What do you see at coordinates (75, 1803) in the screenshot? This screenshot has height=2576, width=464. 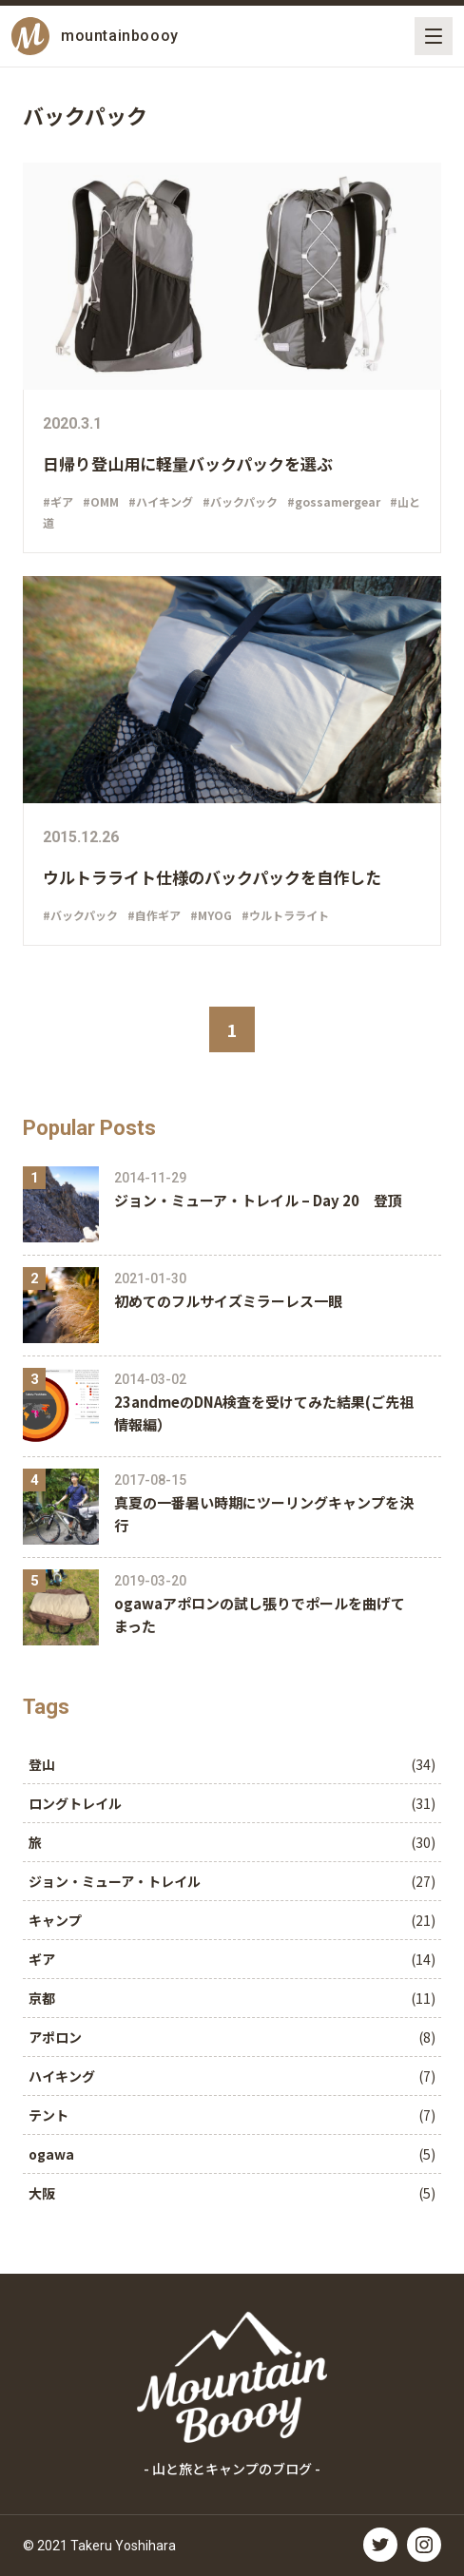 I see `ロングトレイル` at bounding box center [75, 1803].